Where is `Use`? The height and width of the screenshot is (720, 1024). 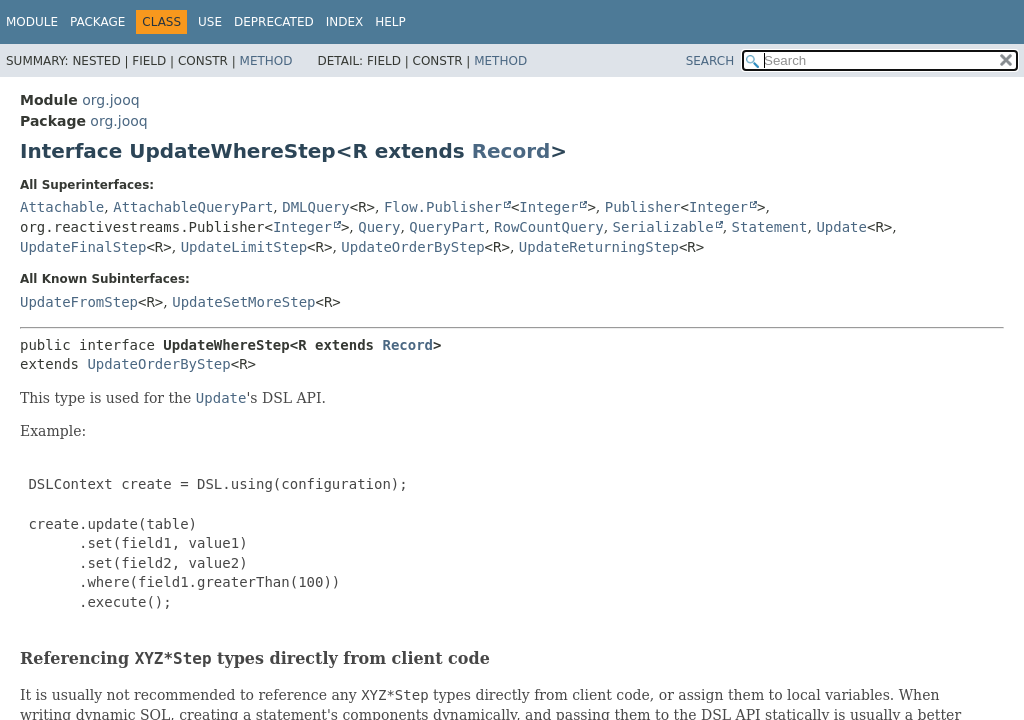
Use is located at coordinates (210, 22).